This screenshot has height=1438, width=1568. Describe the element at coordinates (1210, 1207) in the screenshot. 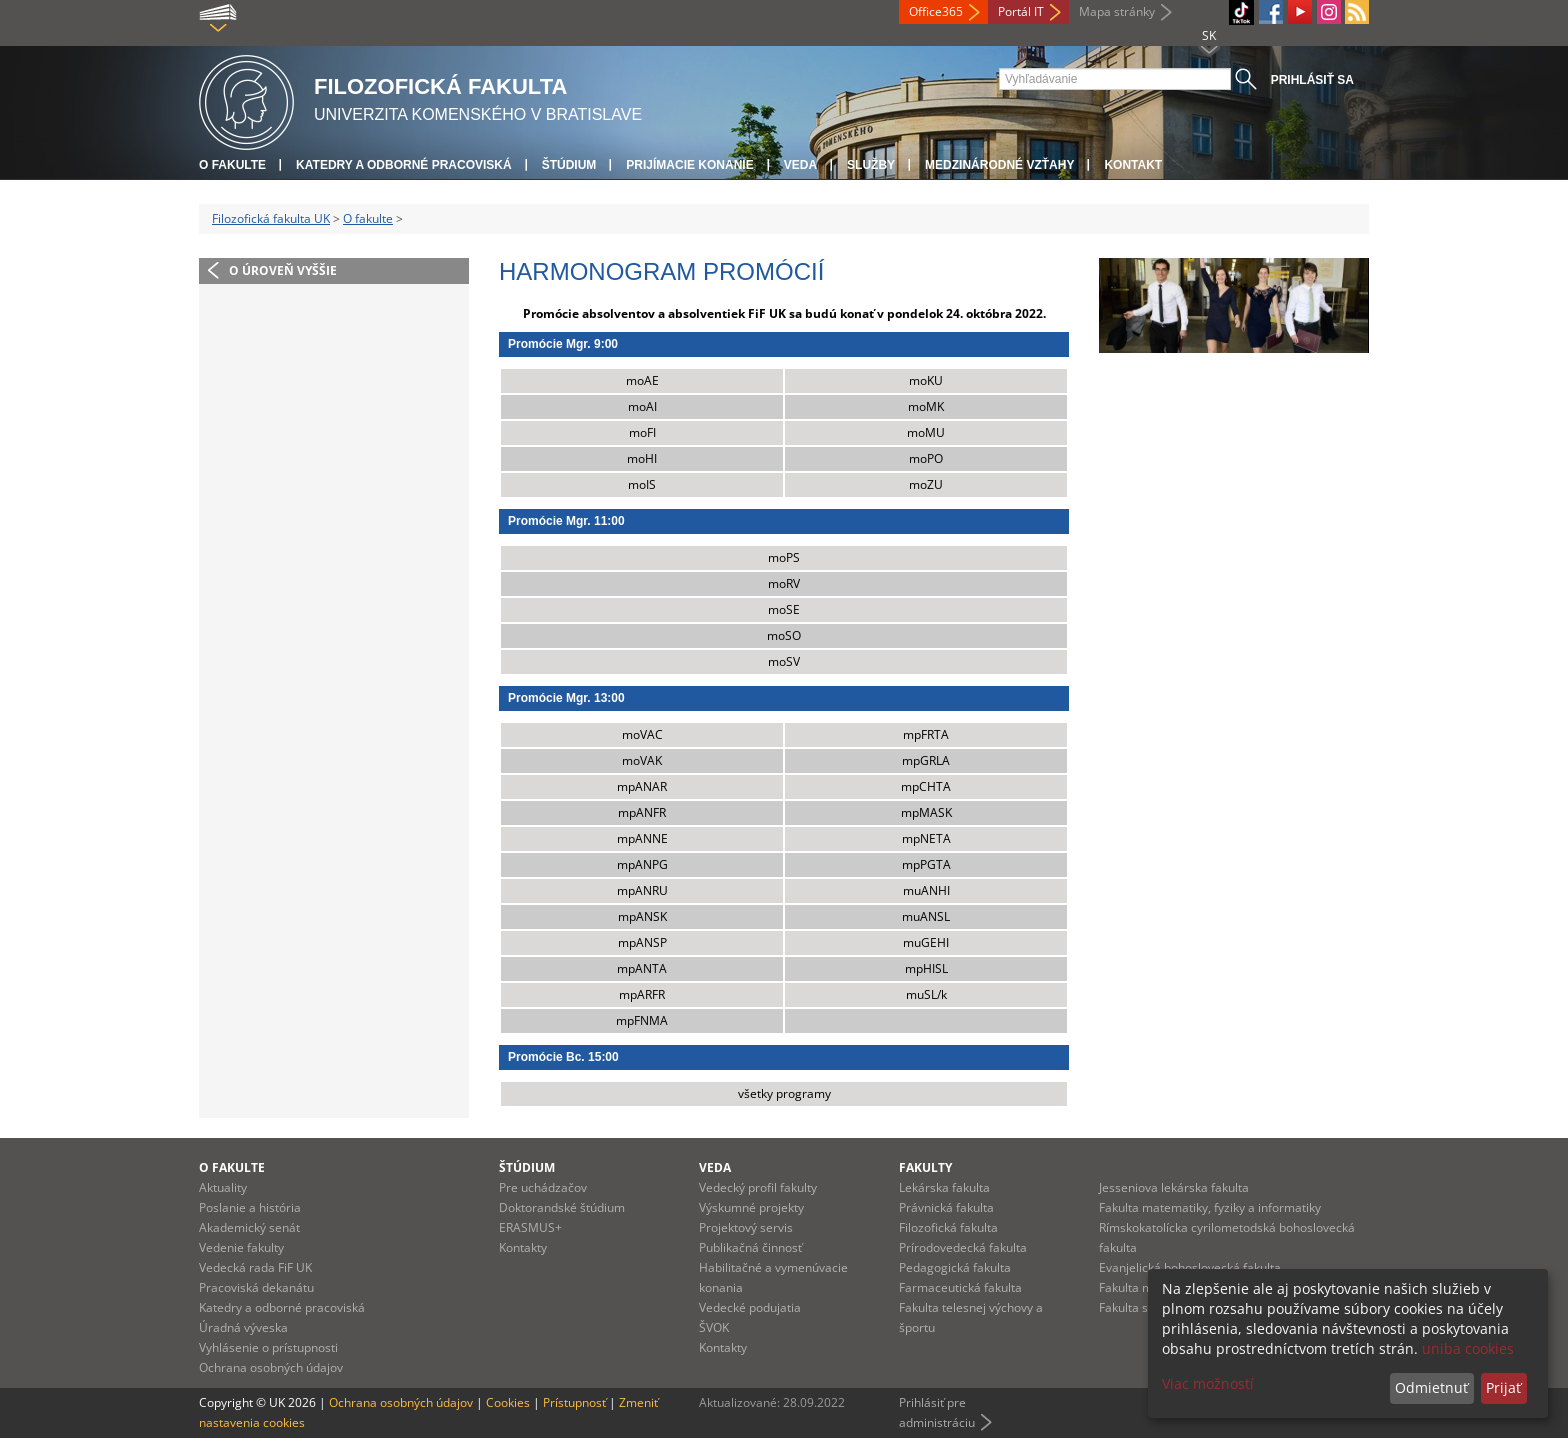

I see `Fakulta matematiky, fyziky a informatiky` at that location.